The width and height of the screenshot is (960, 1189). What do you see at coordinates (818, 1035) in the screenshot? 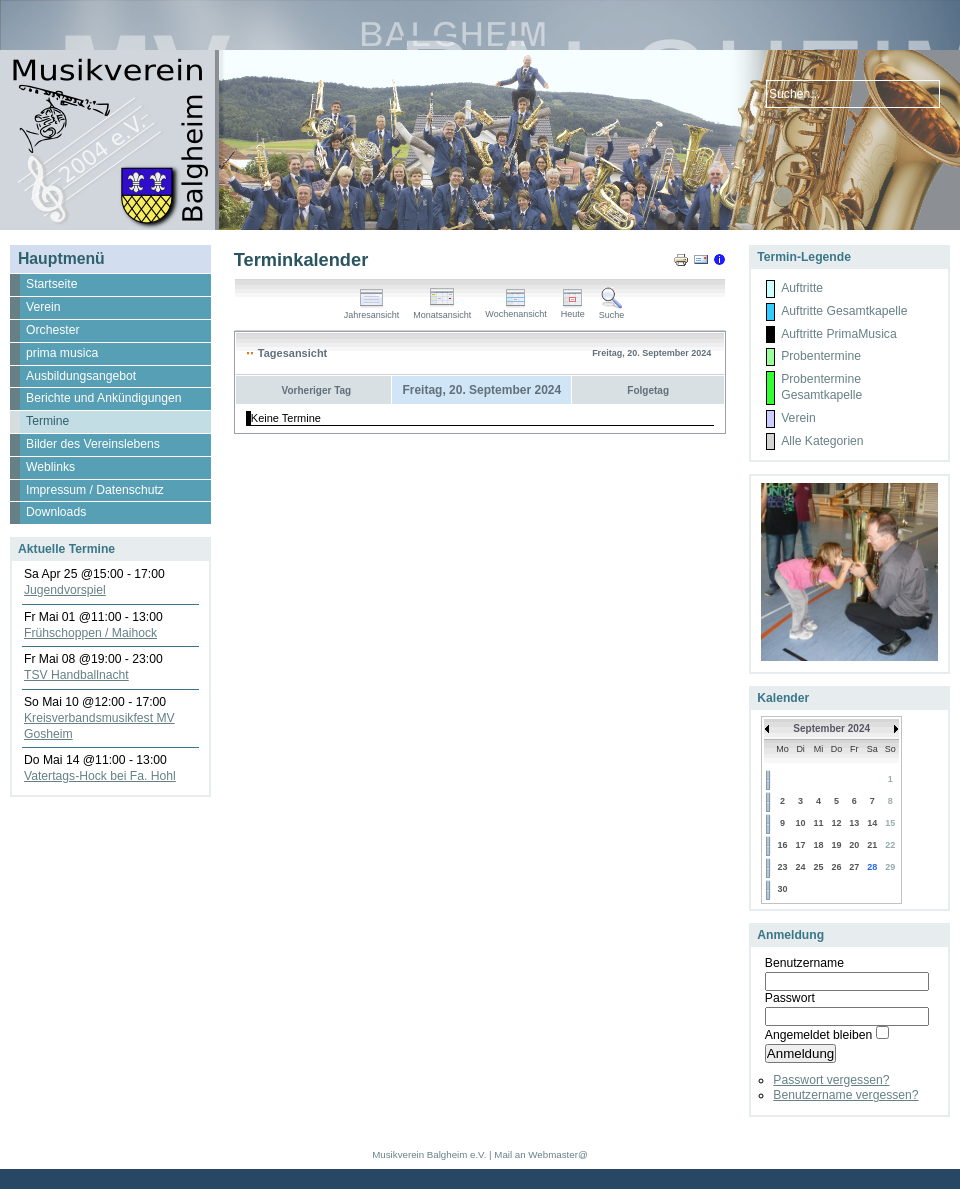
I see `Angemeldet bleiben` at bounding box center [818, 1035].